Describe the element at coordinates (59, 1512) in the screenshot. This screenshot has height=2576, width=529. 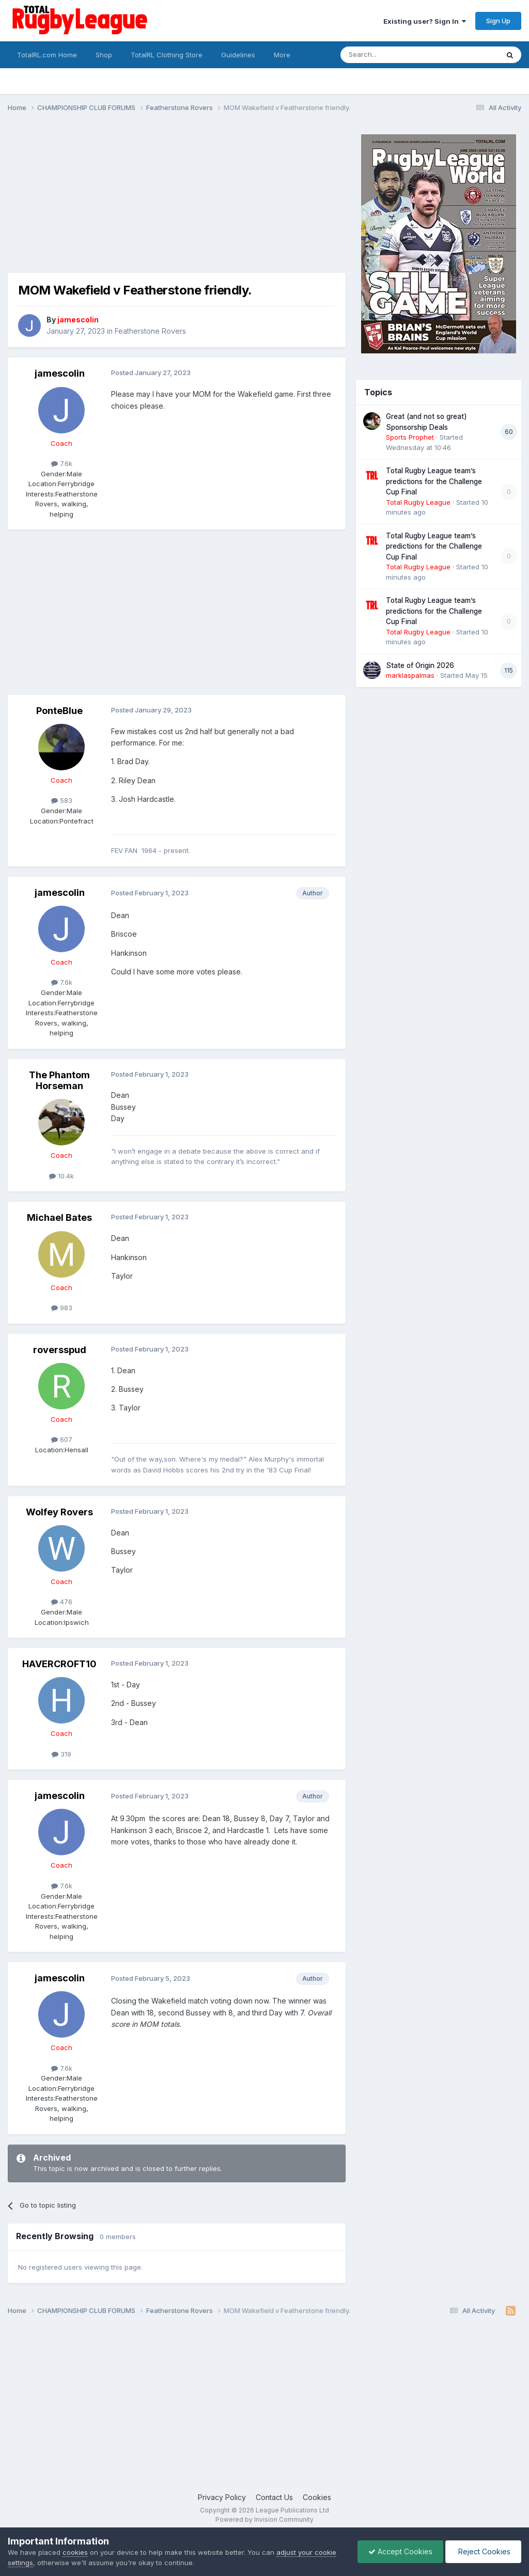
I see `Wolfey Rovers` at that location.